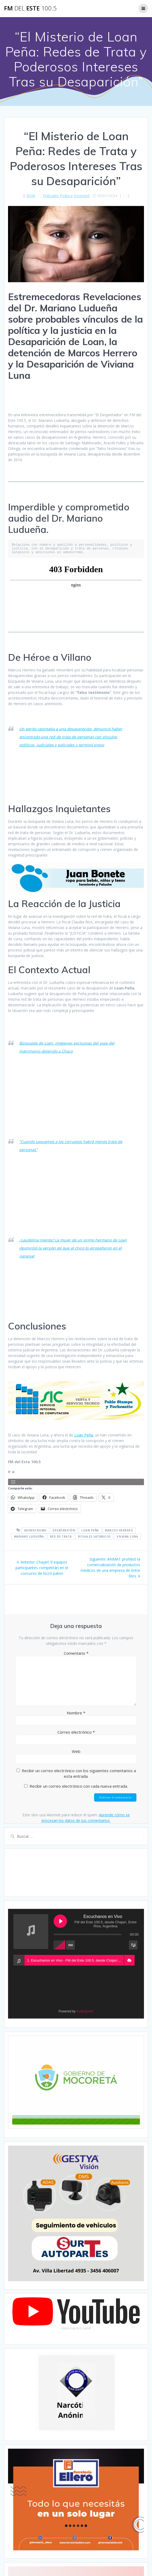 The height and width of the screenshot is (2576, 152). I want to click on [Abrir el menú], so click(13, 1482).